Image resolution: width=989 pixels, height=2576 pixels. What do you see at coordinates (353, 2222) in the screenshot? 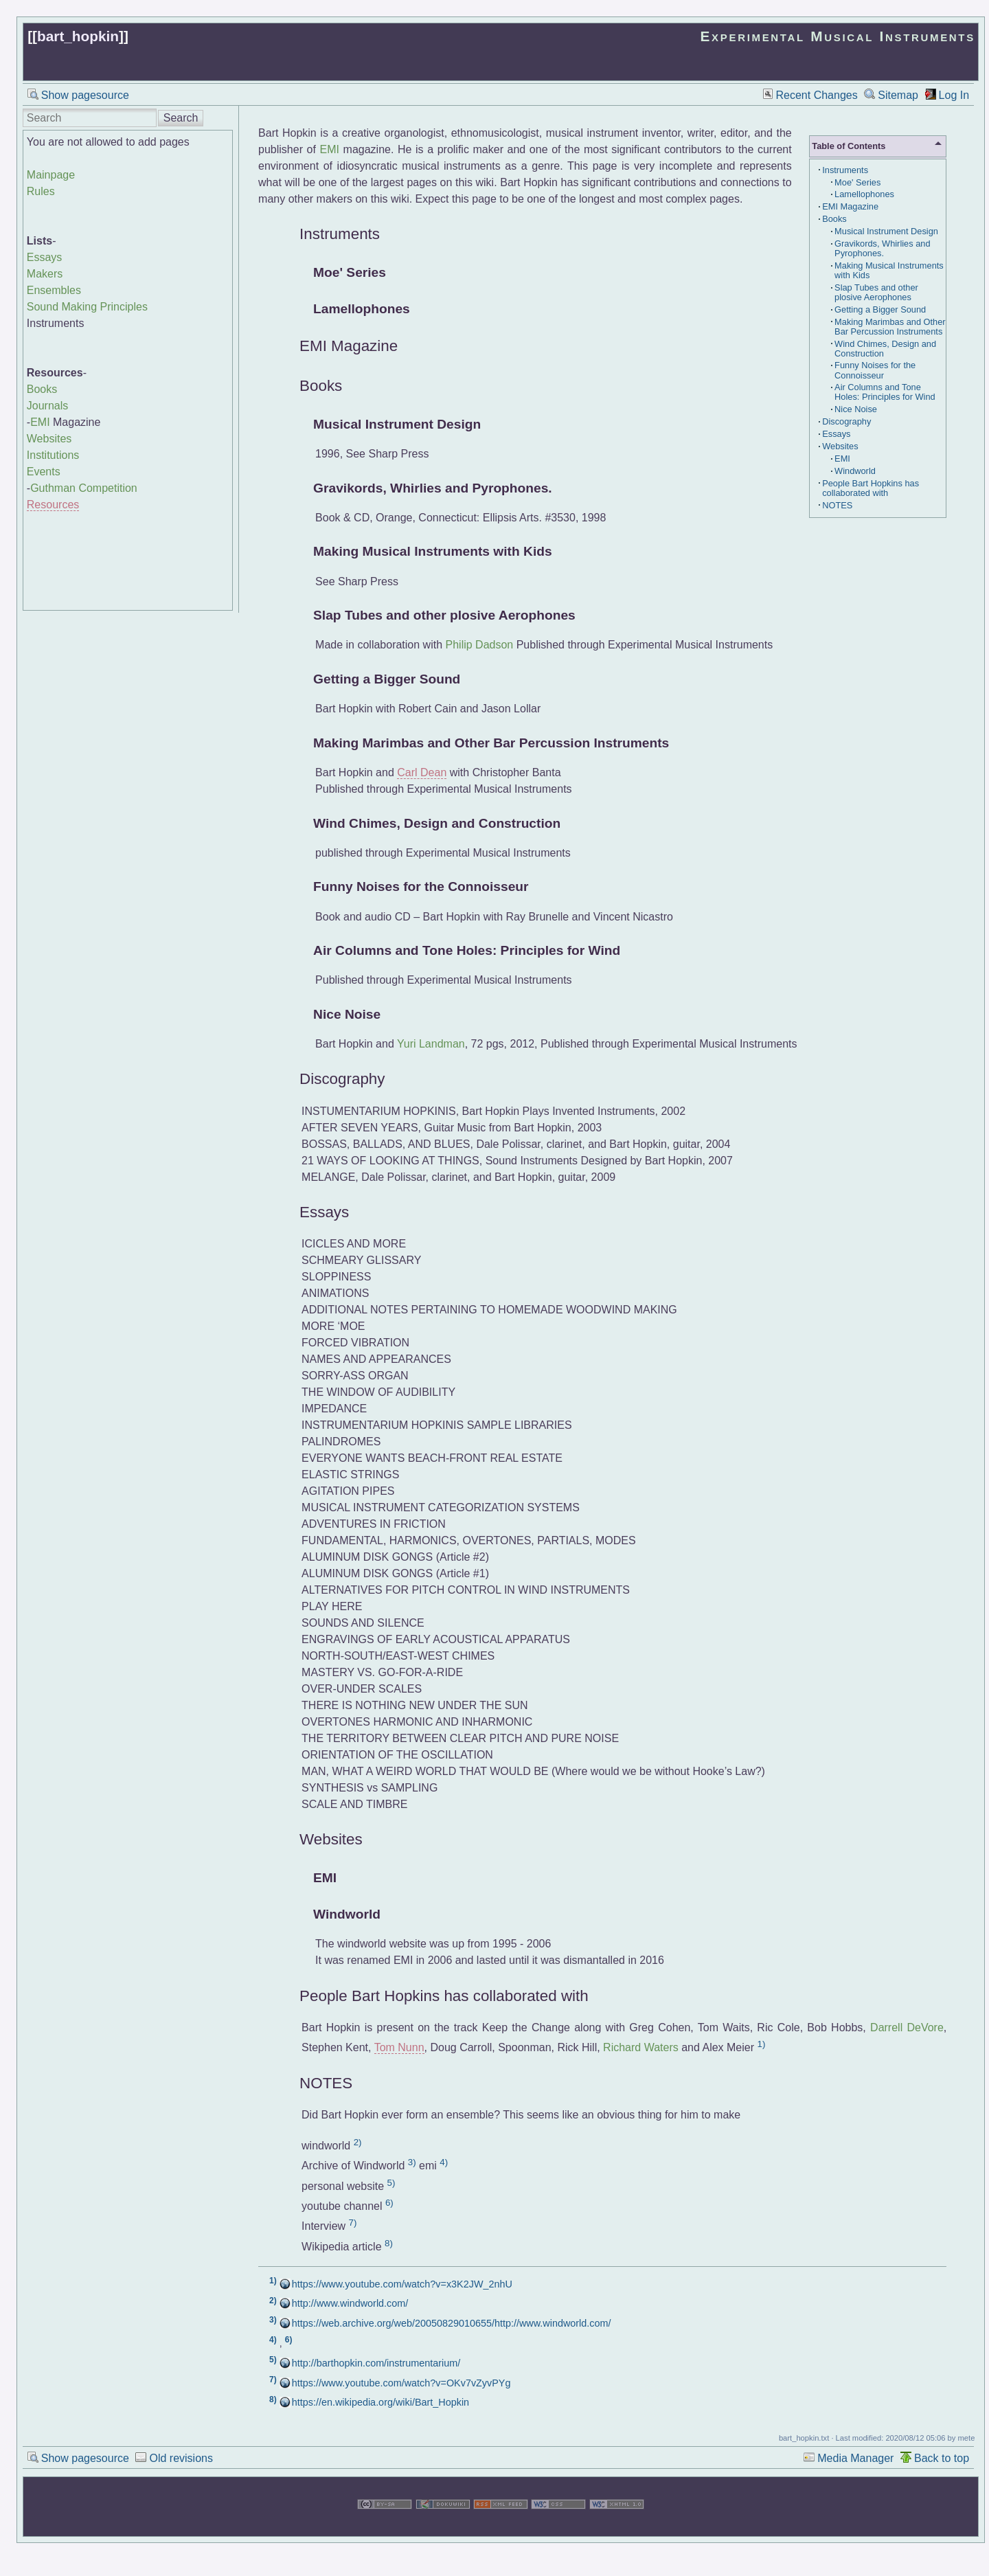
I see `7)` at bounding box center [353, 2222].